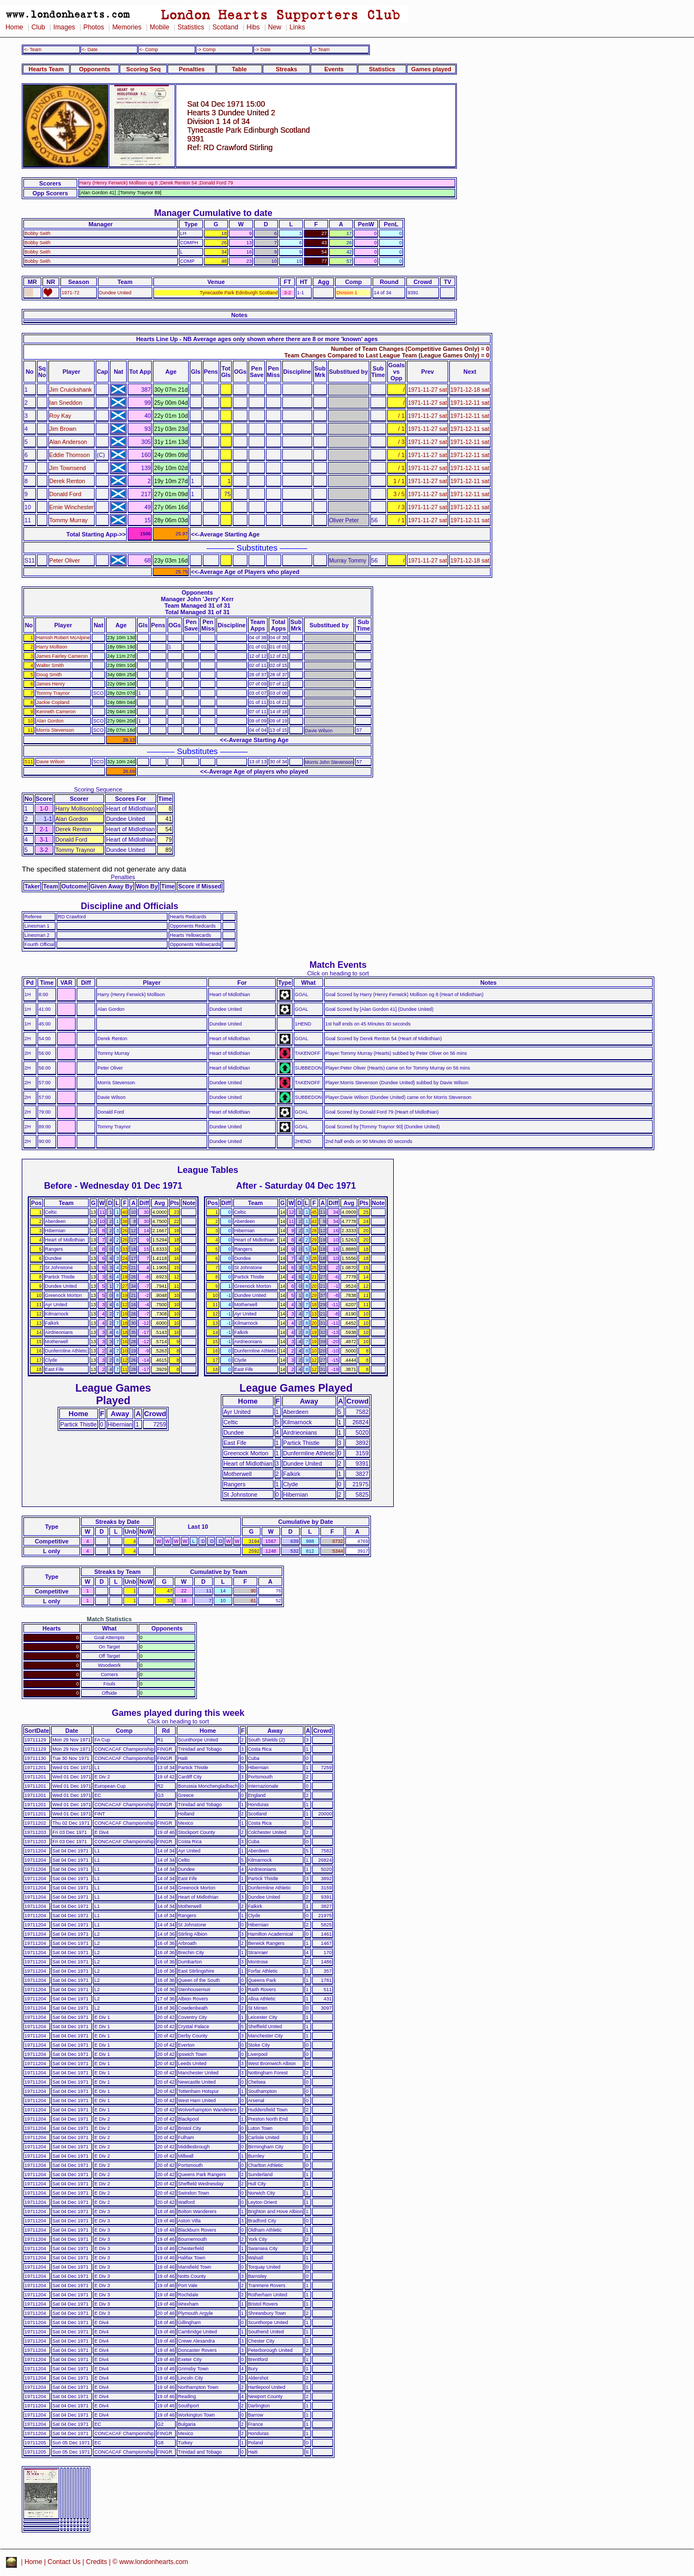 This screenshot has width=694, height=2576. Describe the element at coordinates (206, 49) in the screenshot. I see `-> Comp` at that location.